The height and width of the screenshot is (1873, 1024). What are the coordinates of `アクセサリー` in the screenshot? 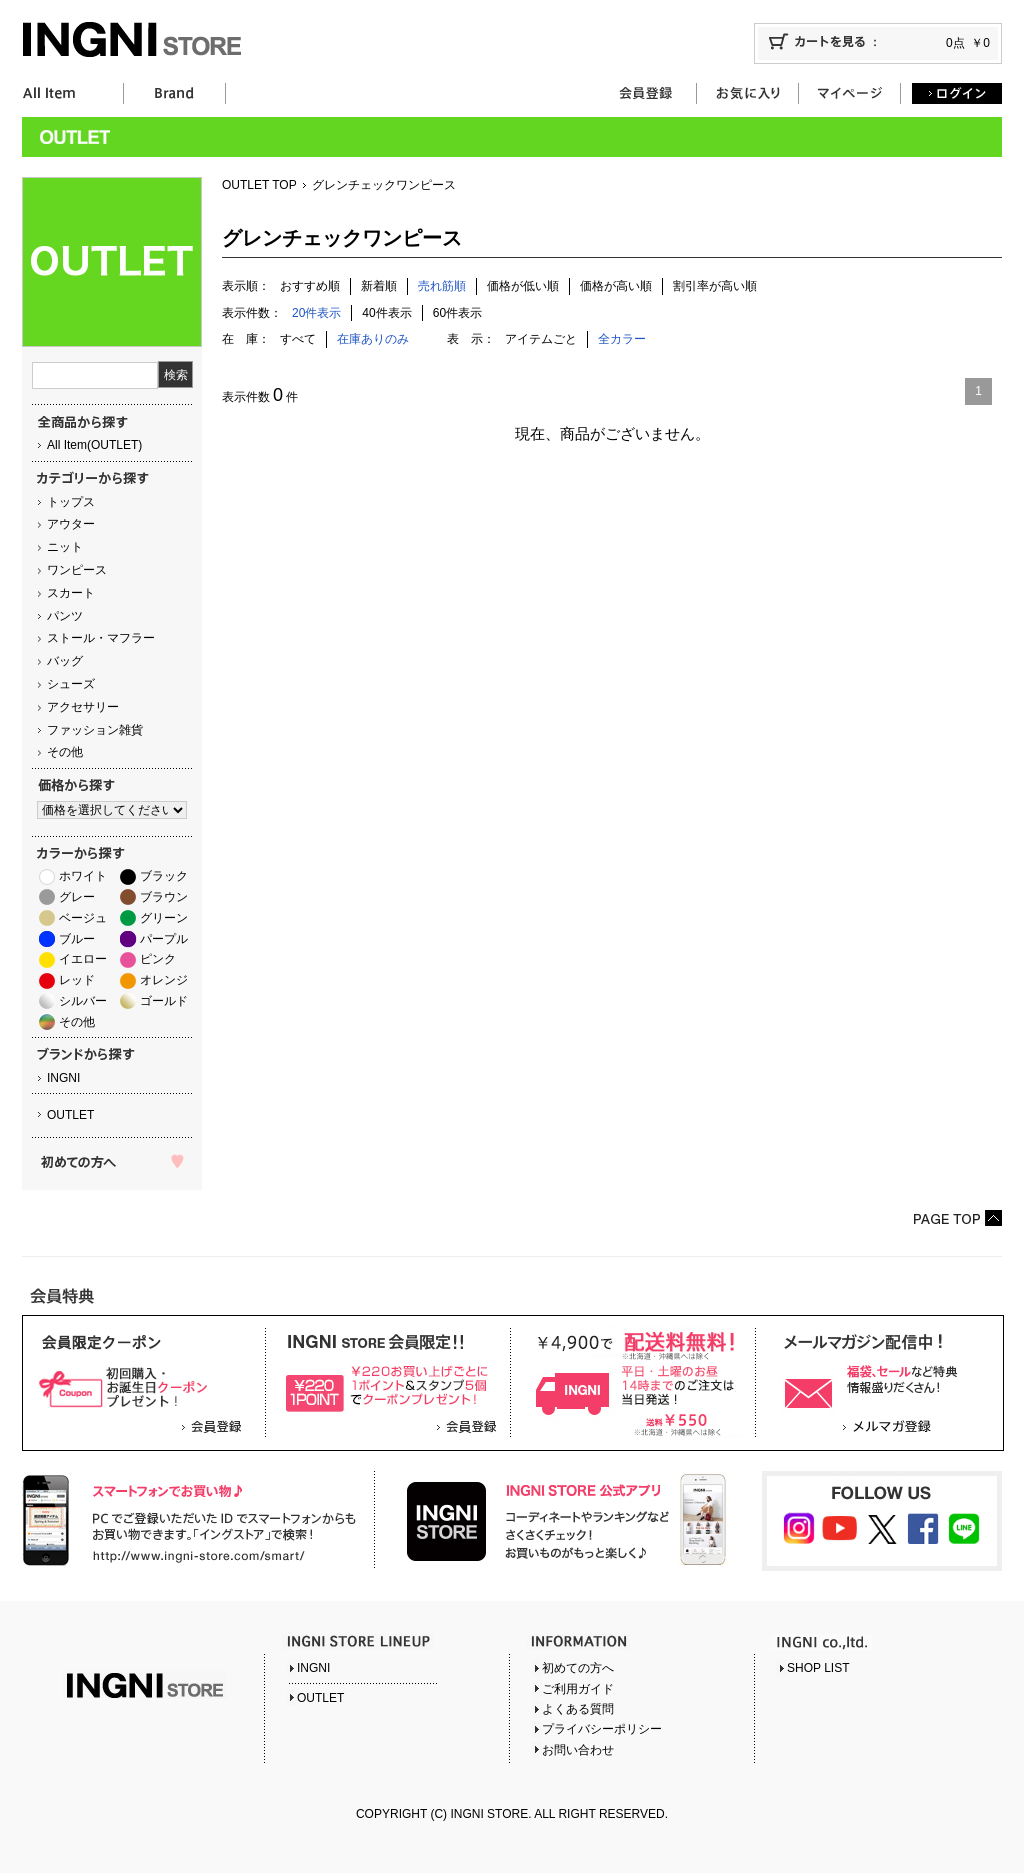 It's located at (83, 707).